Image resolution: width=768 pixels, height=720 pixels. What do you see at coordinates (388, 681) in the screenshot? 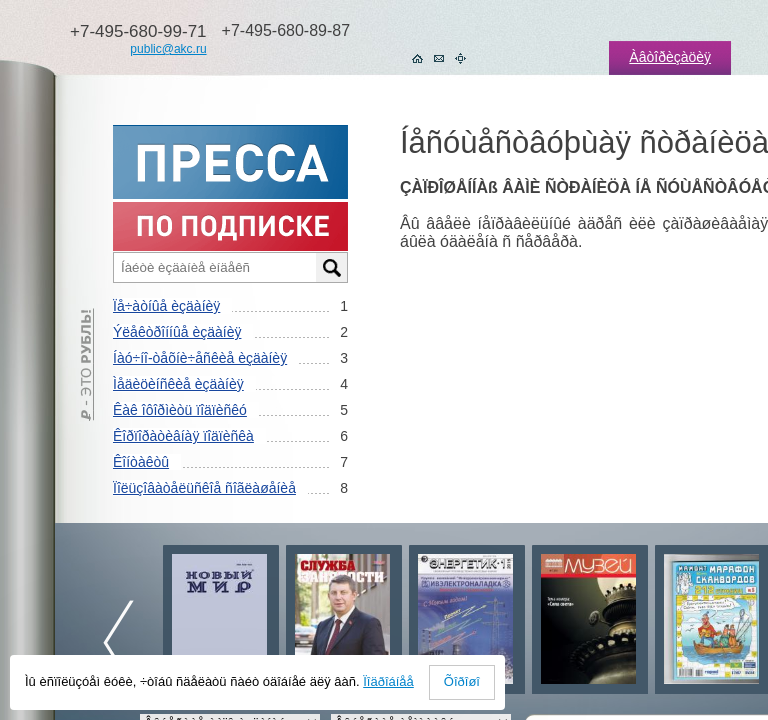
I see `Ïîäðîáíåå` at bounding box center [388, 681].